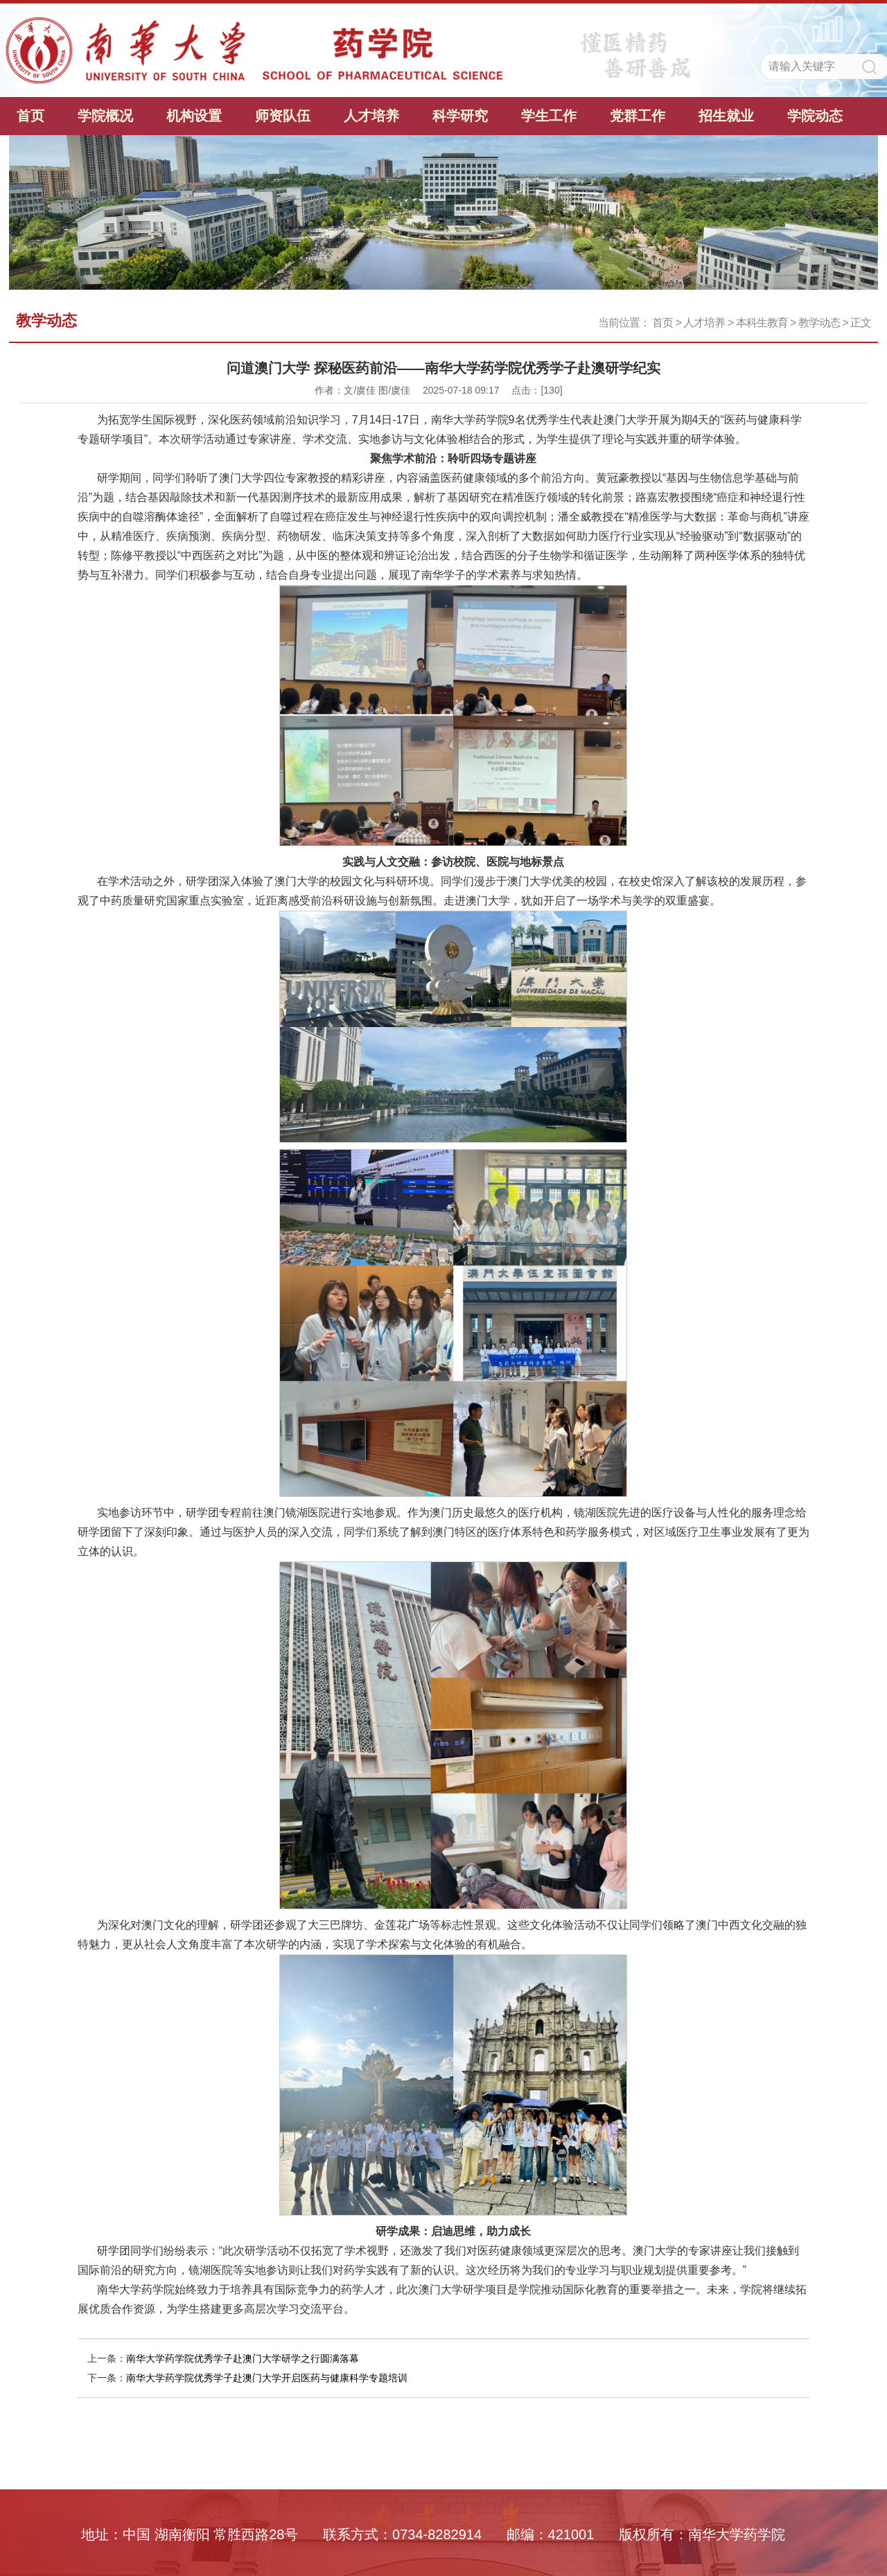 This screenshot has height=2576, width=887. I want to click on 招生就业, so click(726, 115).